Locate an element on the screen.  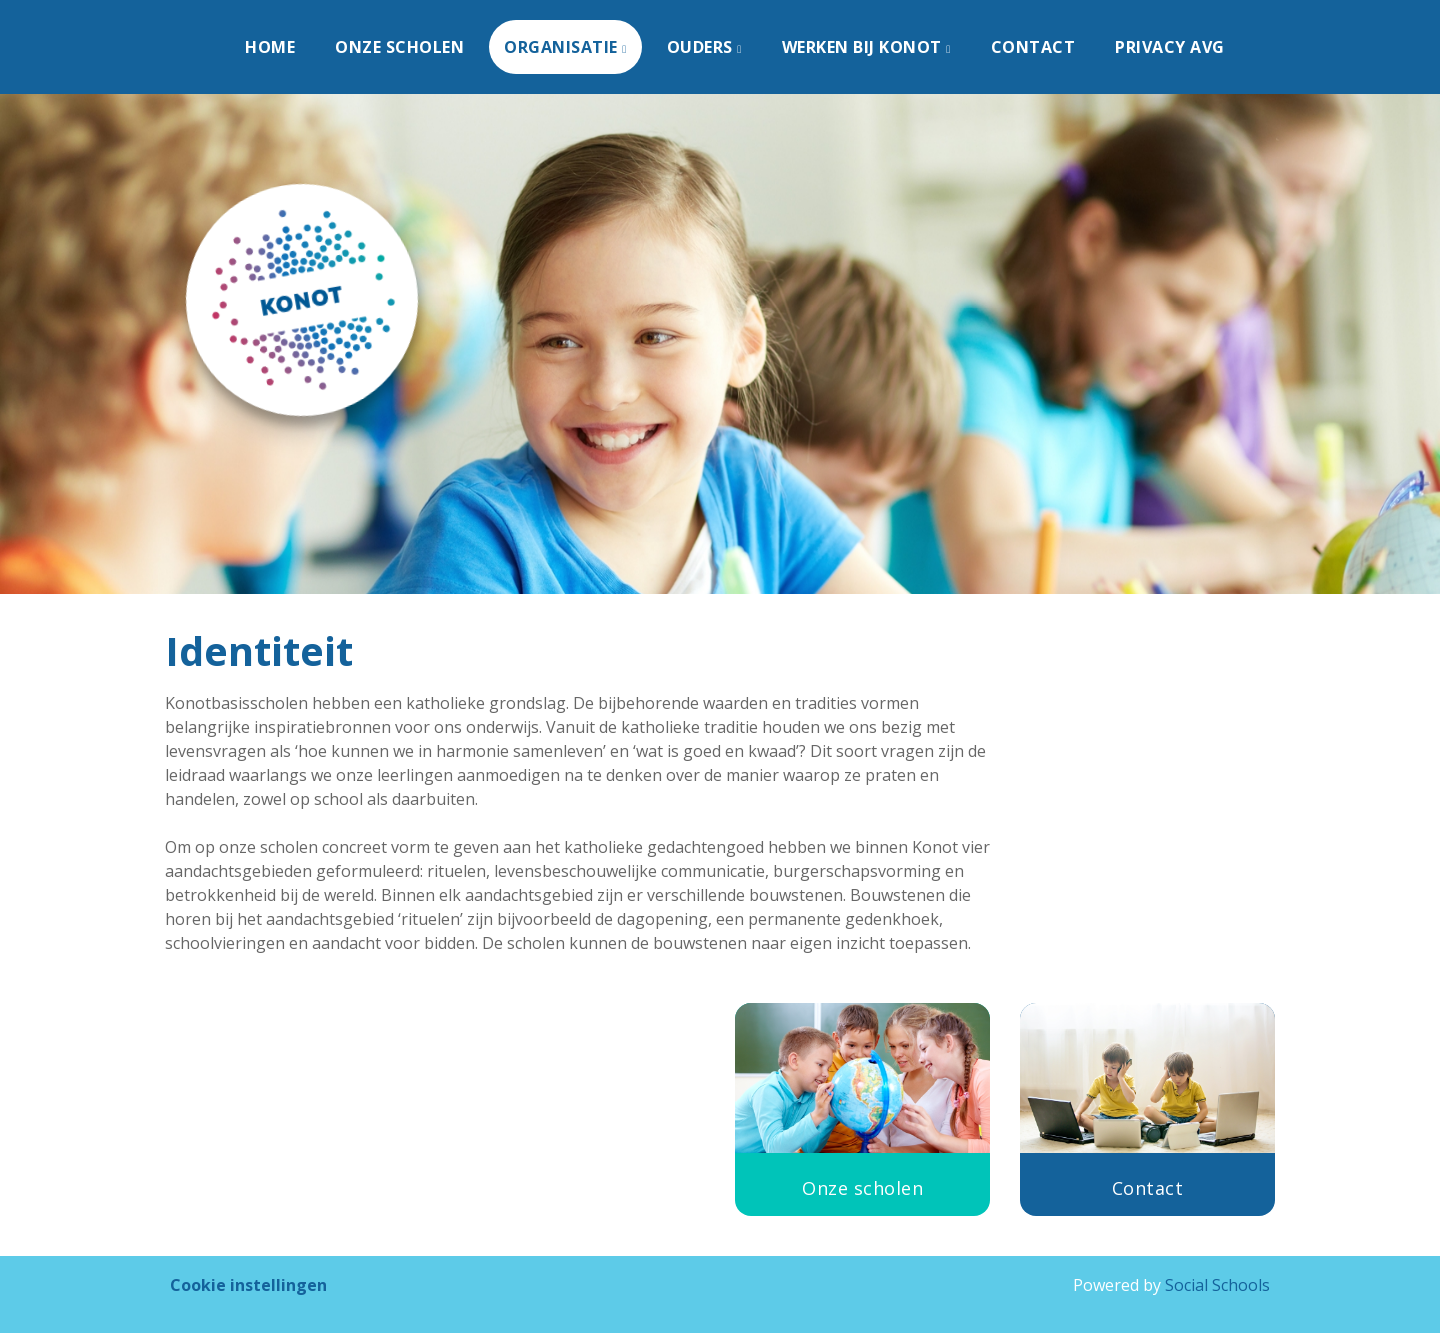
Home is located at coordinates (270, 47).